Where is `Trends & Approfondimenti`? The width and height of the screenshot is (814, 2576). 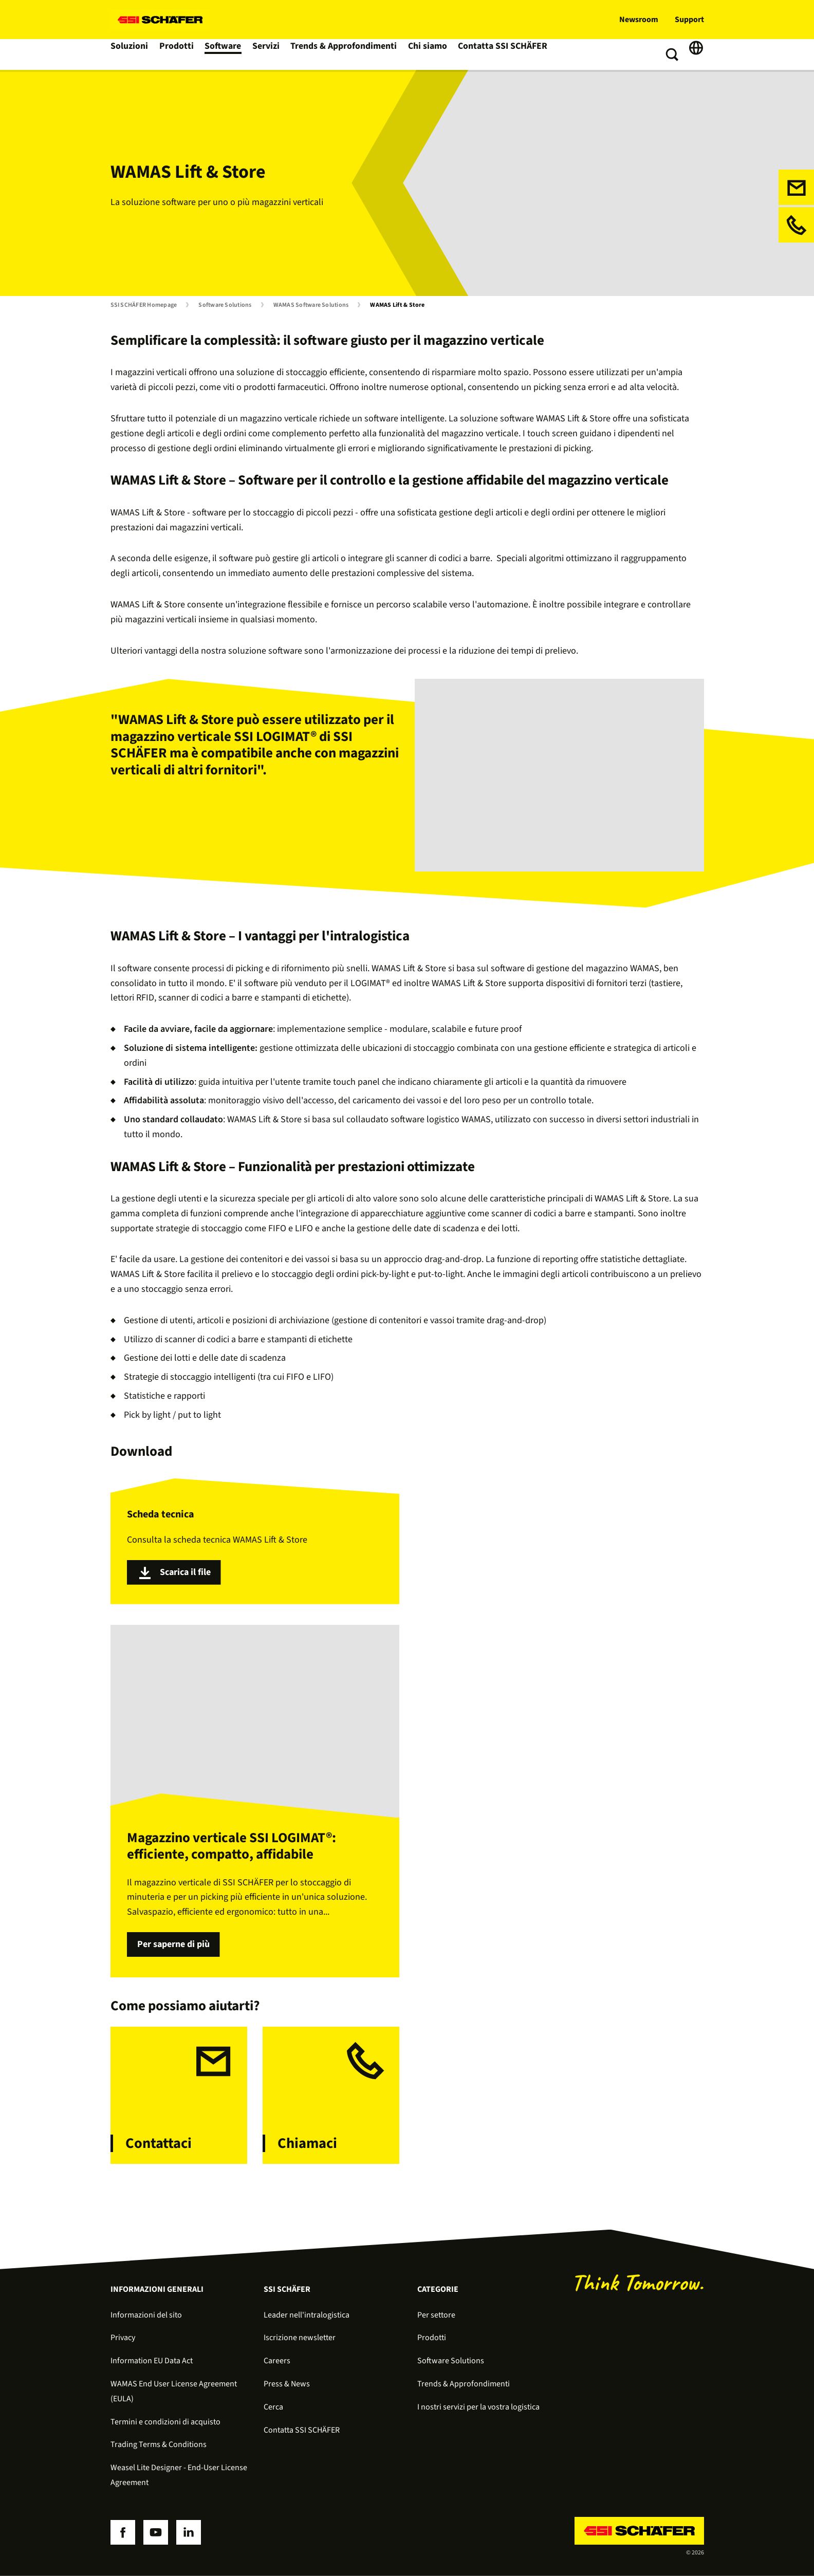
Trends & Approfondimenti is located at coordinates (346, 54).